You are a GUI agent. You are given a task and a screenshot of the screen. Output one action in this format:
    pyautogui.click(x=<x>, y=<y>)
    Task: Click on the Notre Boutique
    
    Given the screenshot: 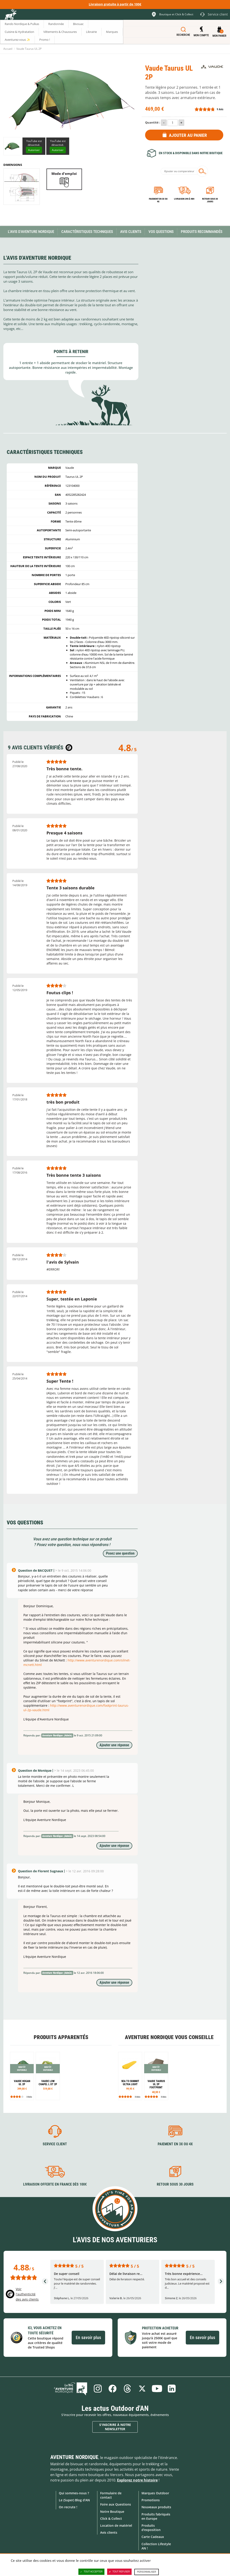 What is the action you would take?
    pyautogui.click(x=112, y=2511)
    